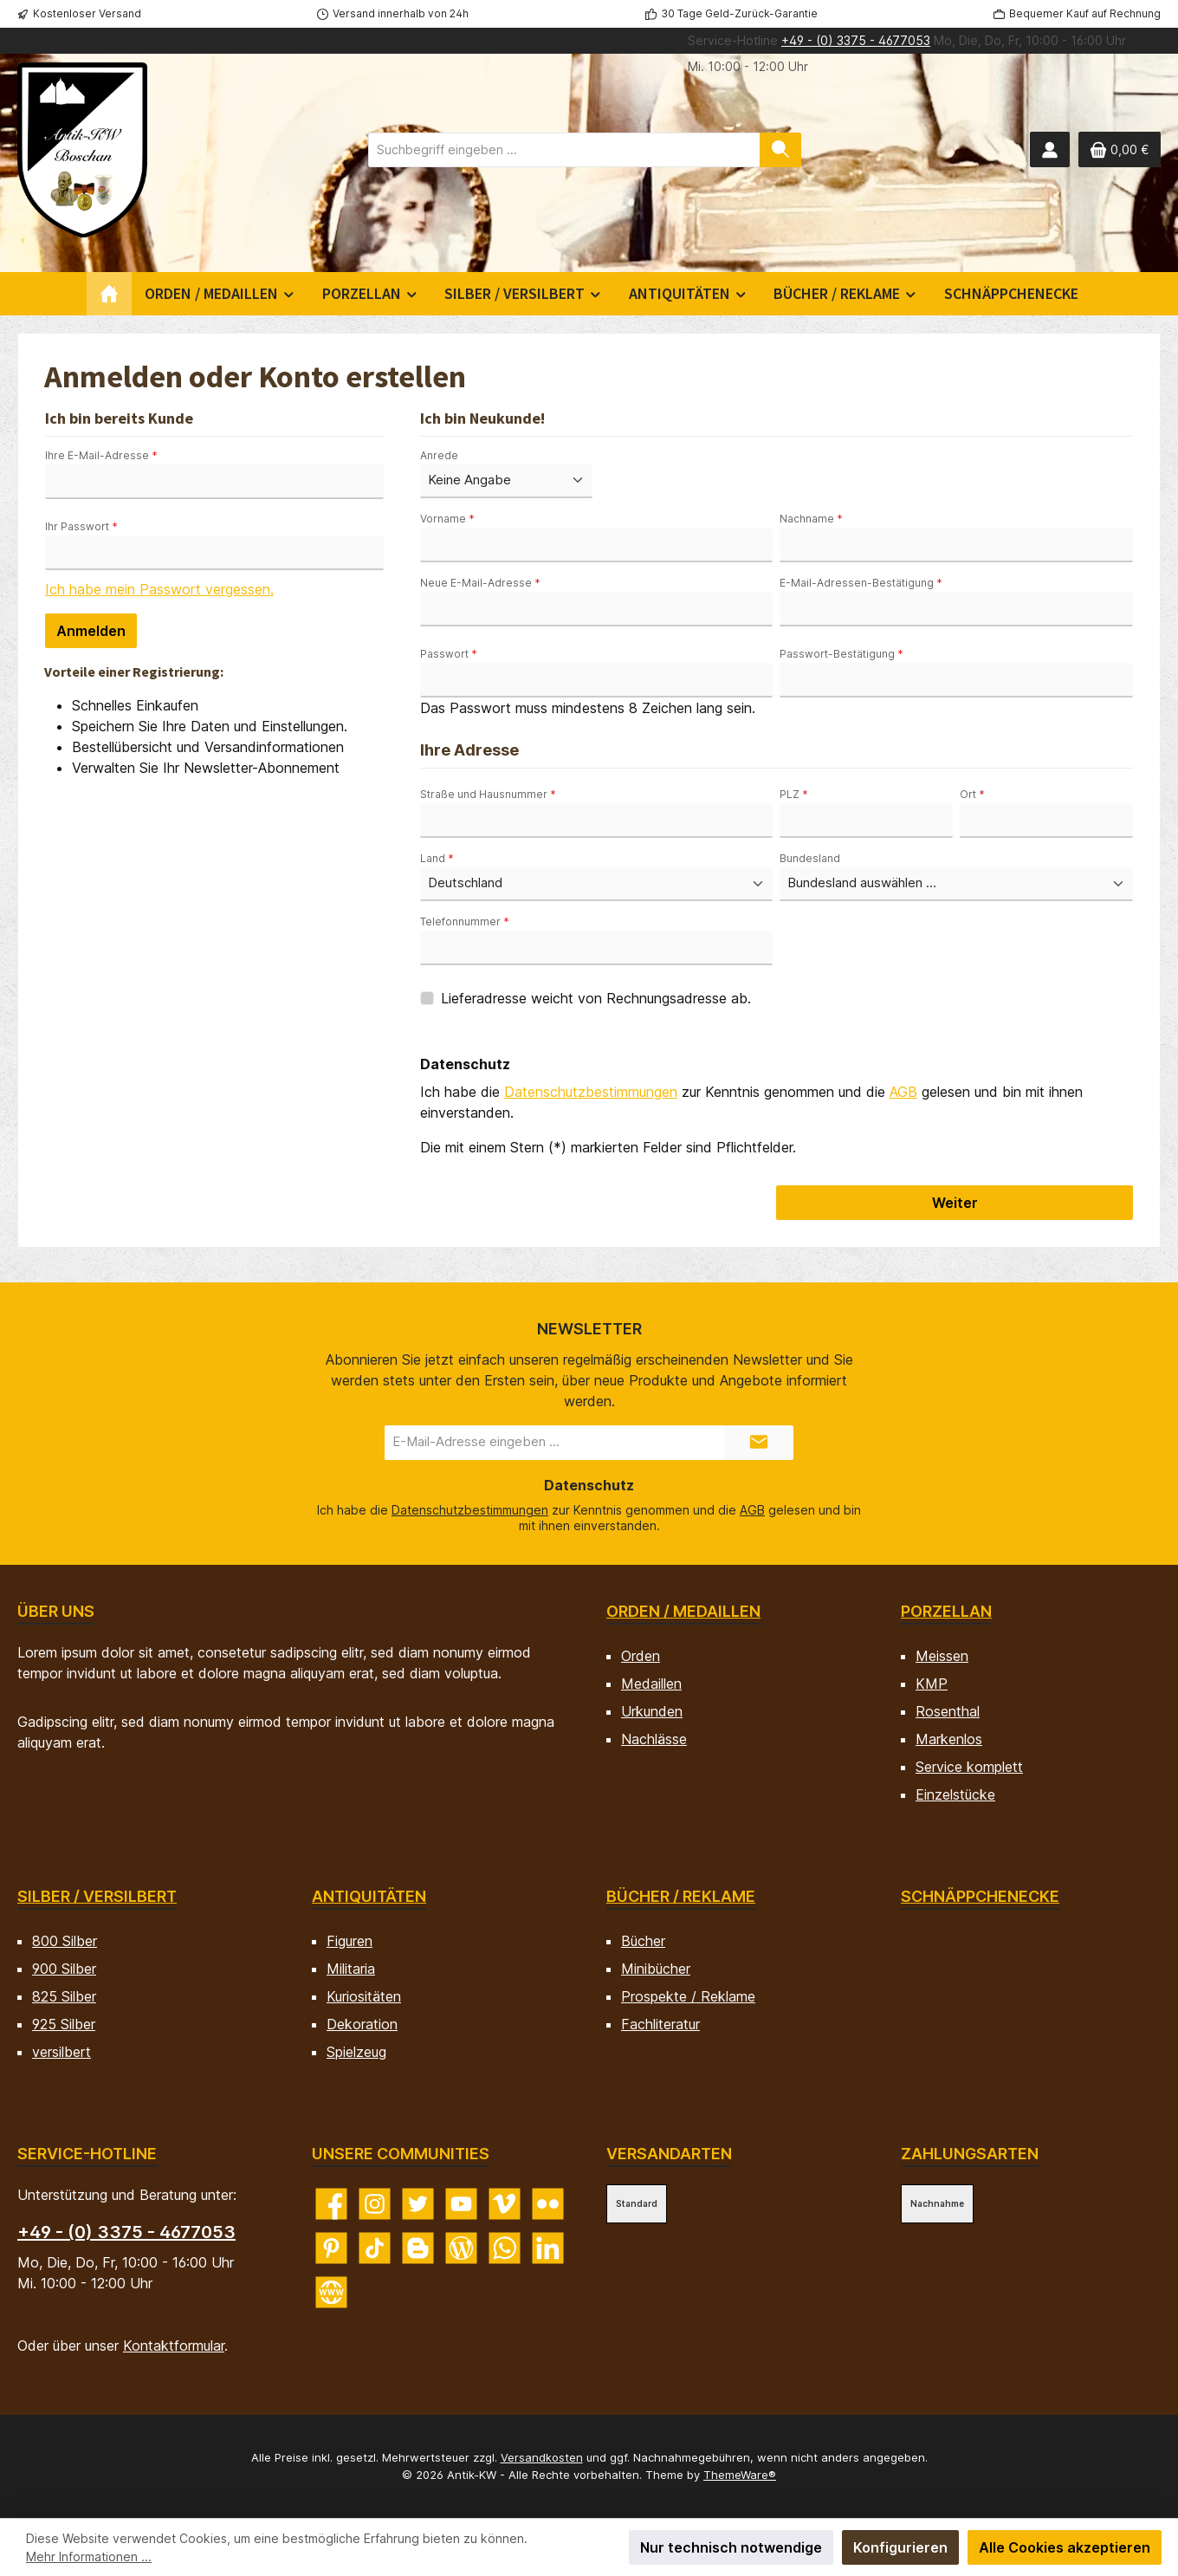  I want to click on [Entdecke unsere Bilder auf Flickr], so click(547, 2203).